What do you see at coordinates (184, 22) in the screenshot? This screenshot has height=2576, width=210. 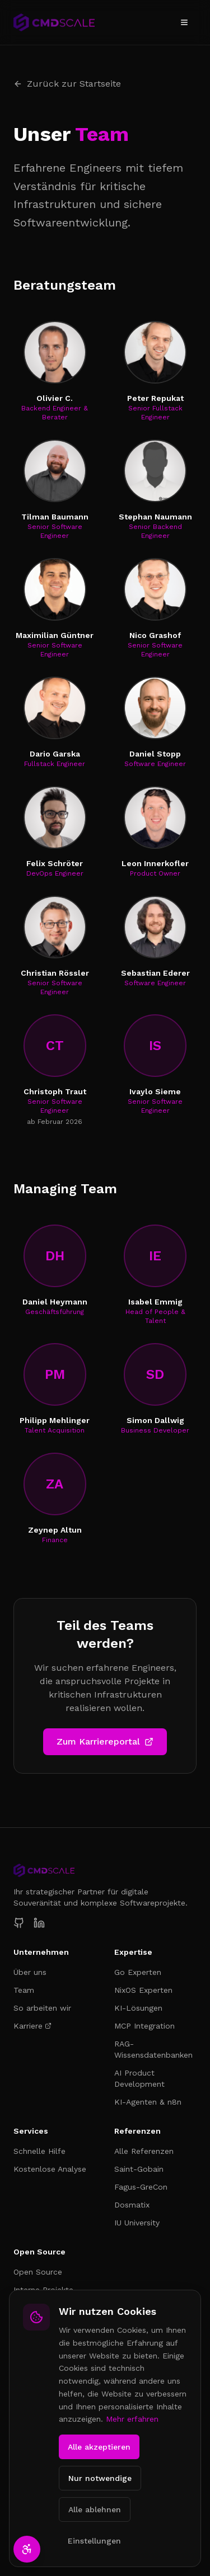 I see `[Menü öffnen]` at bounding box center [184, 22].